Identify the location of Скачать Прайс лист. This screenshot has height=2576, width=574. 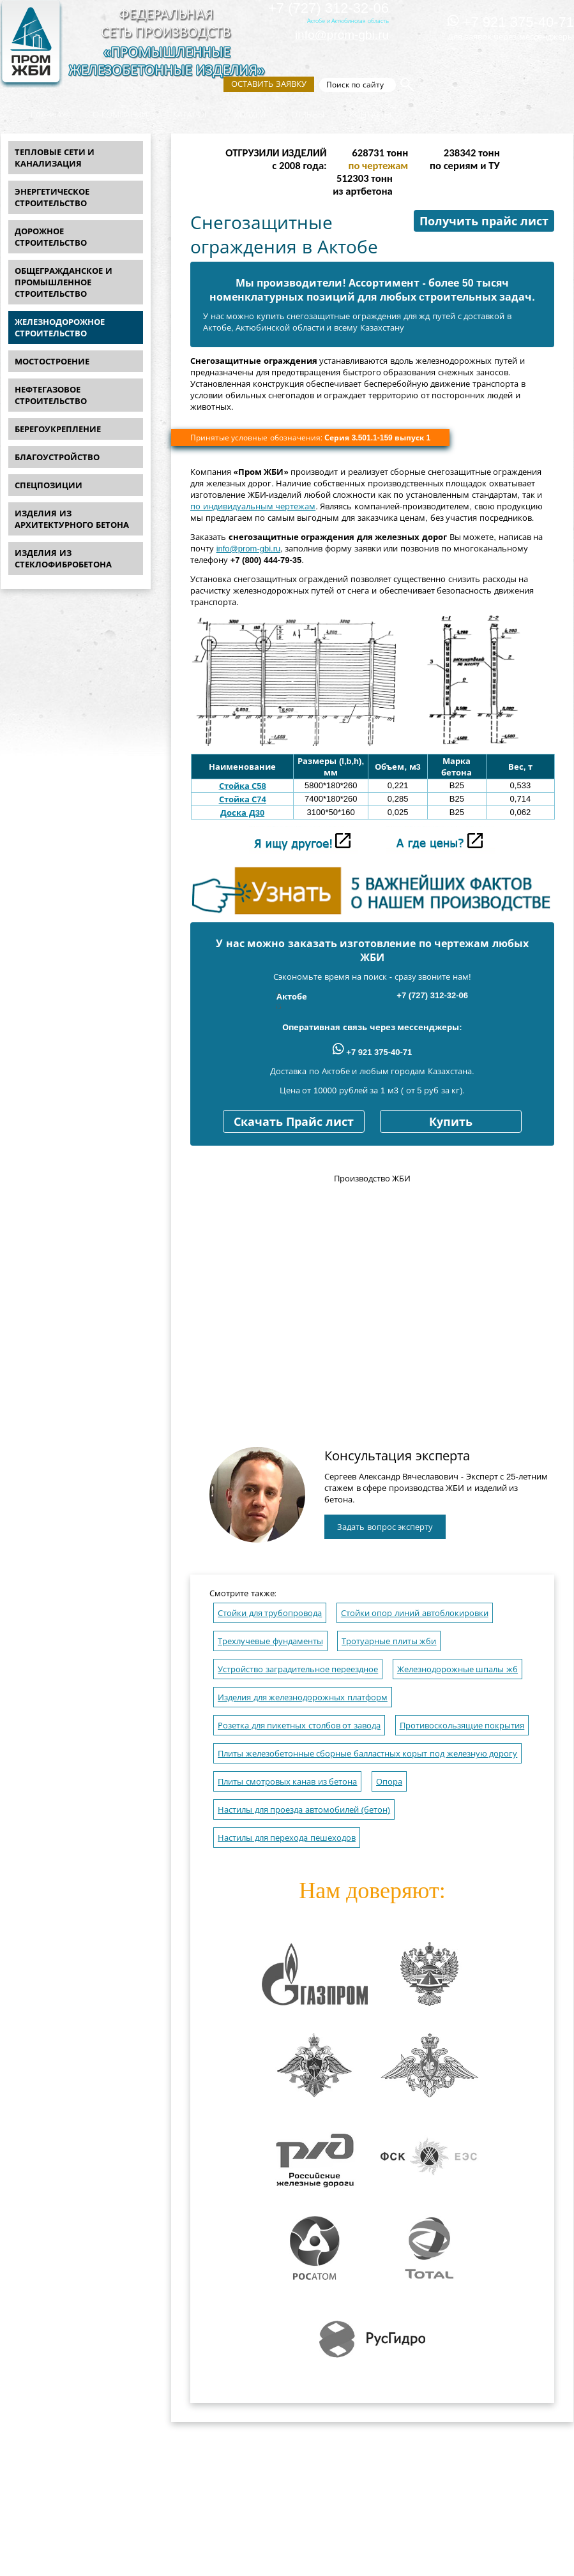
(294, 1122).